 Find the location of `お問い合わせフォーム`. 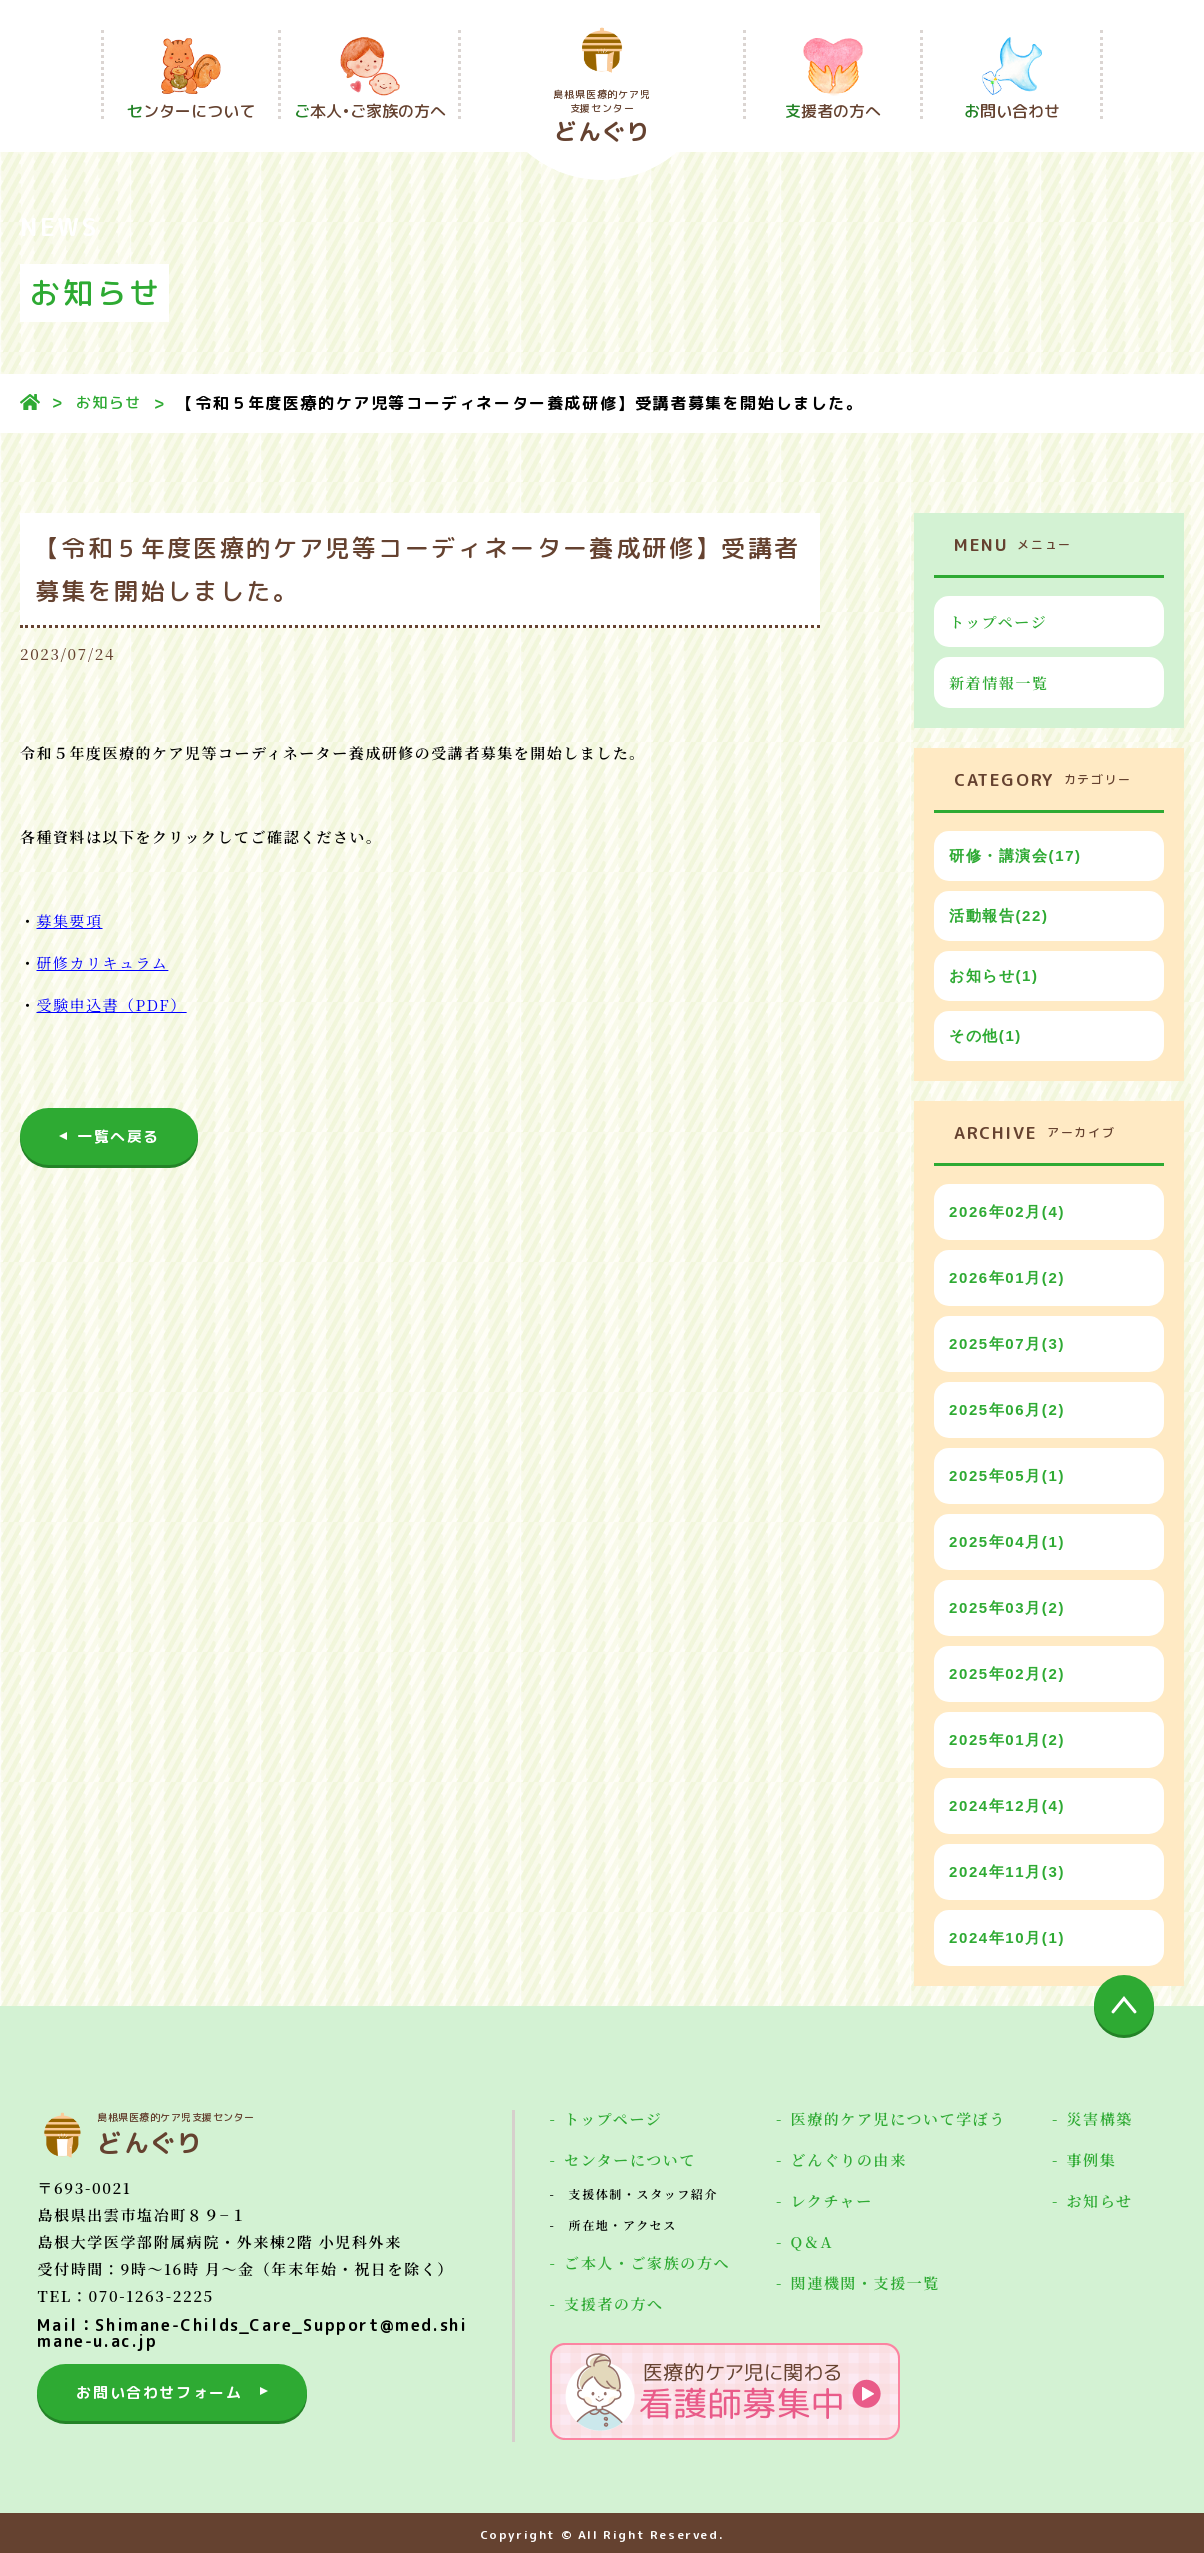

お問い合わせフォーム is located at coordinates (159, 2392).